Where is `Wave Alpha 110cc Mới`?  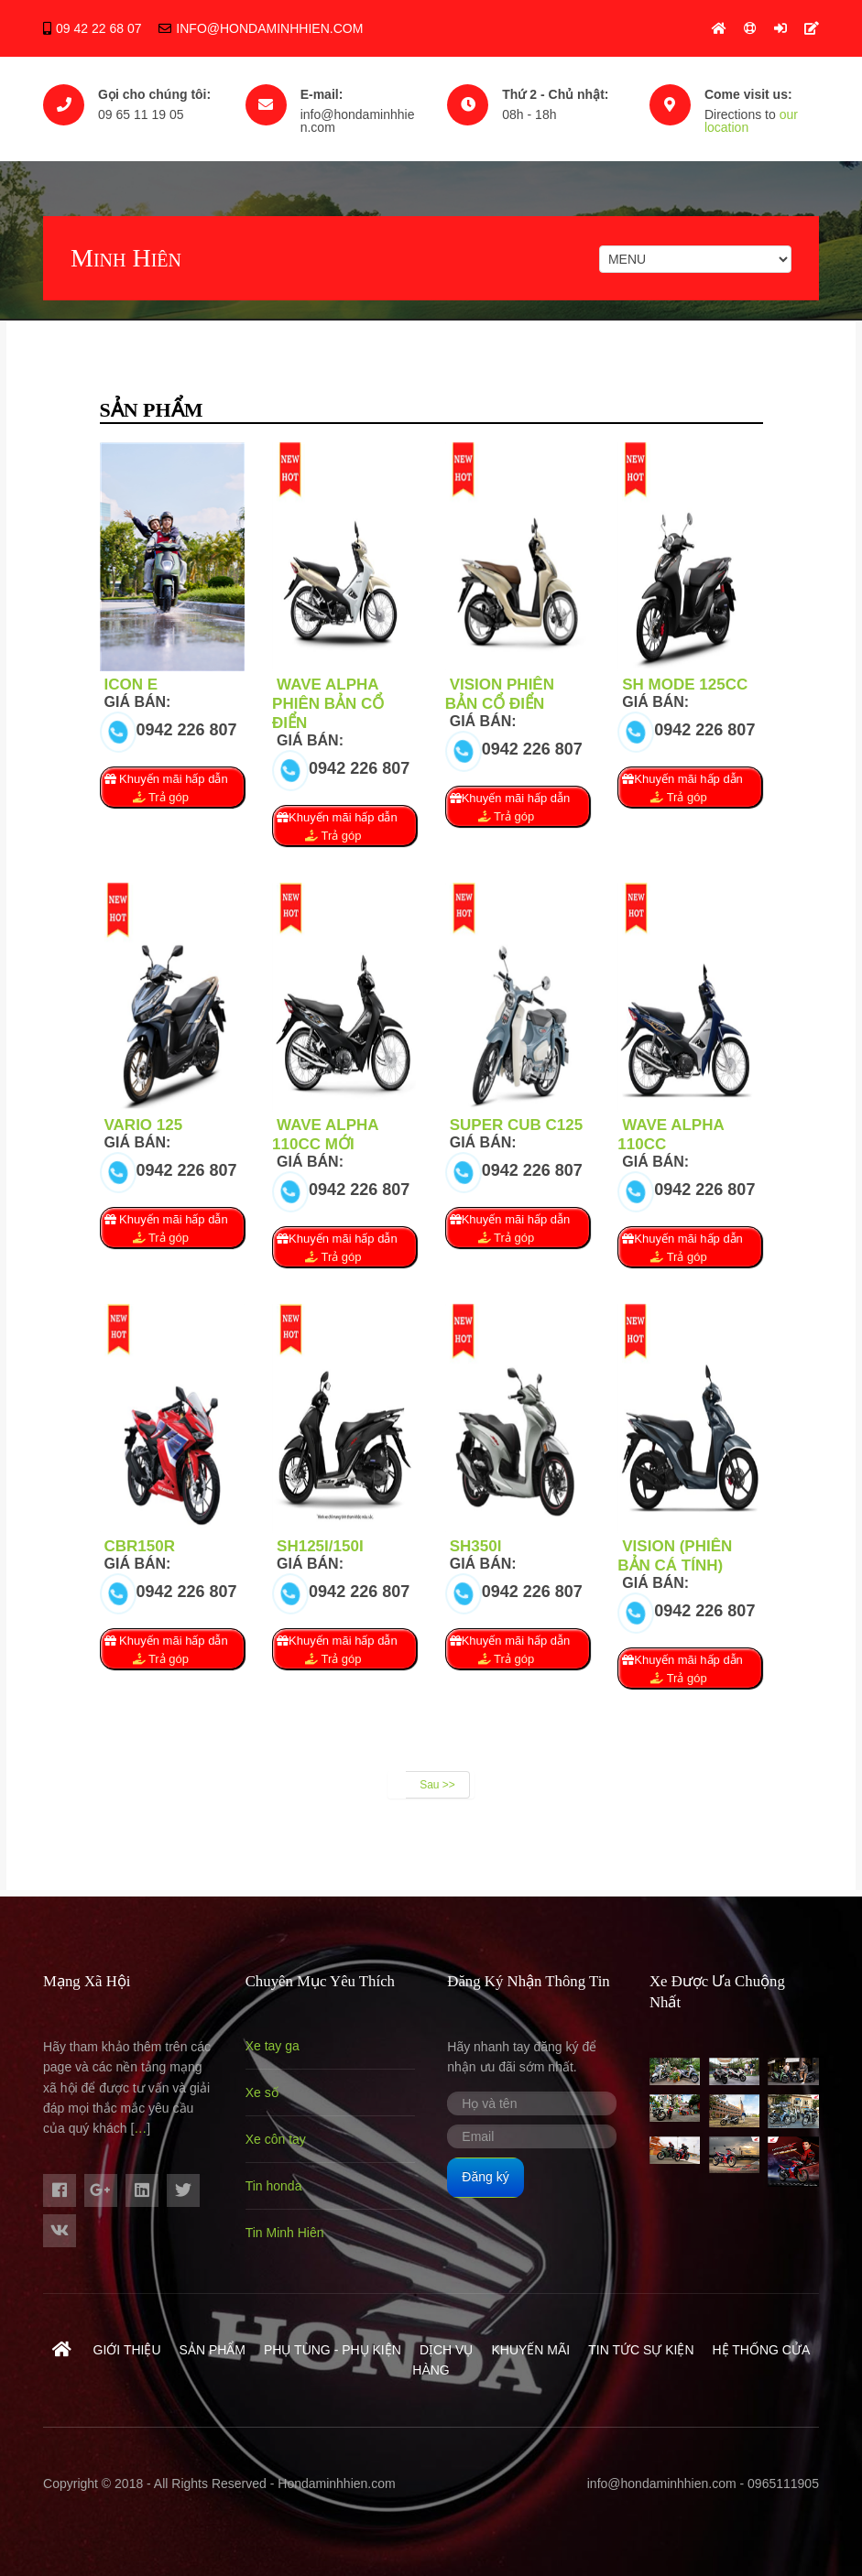 Wave Alpha 110cc Mới is located at coordinates (325, 1134).